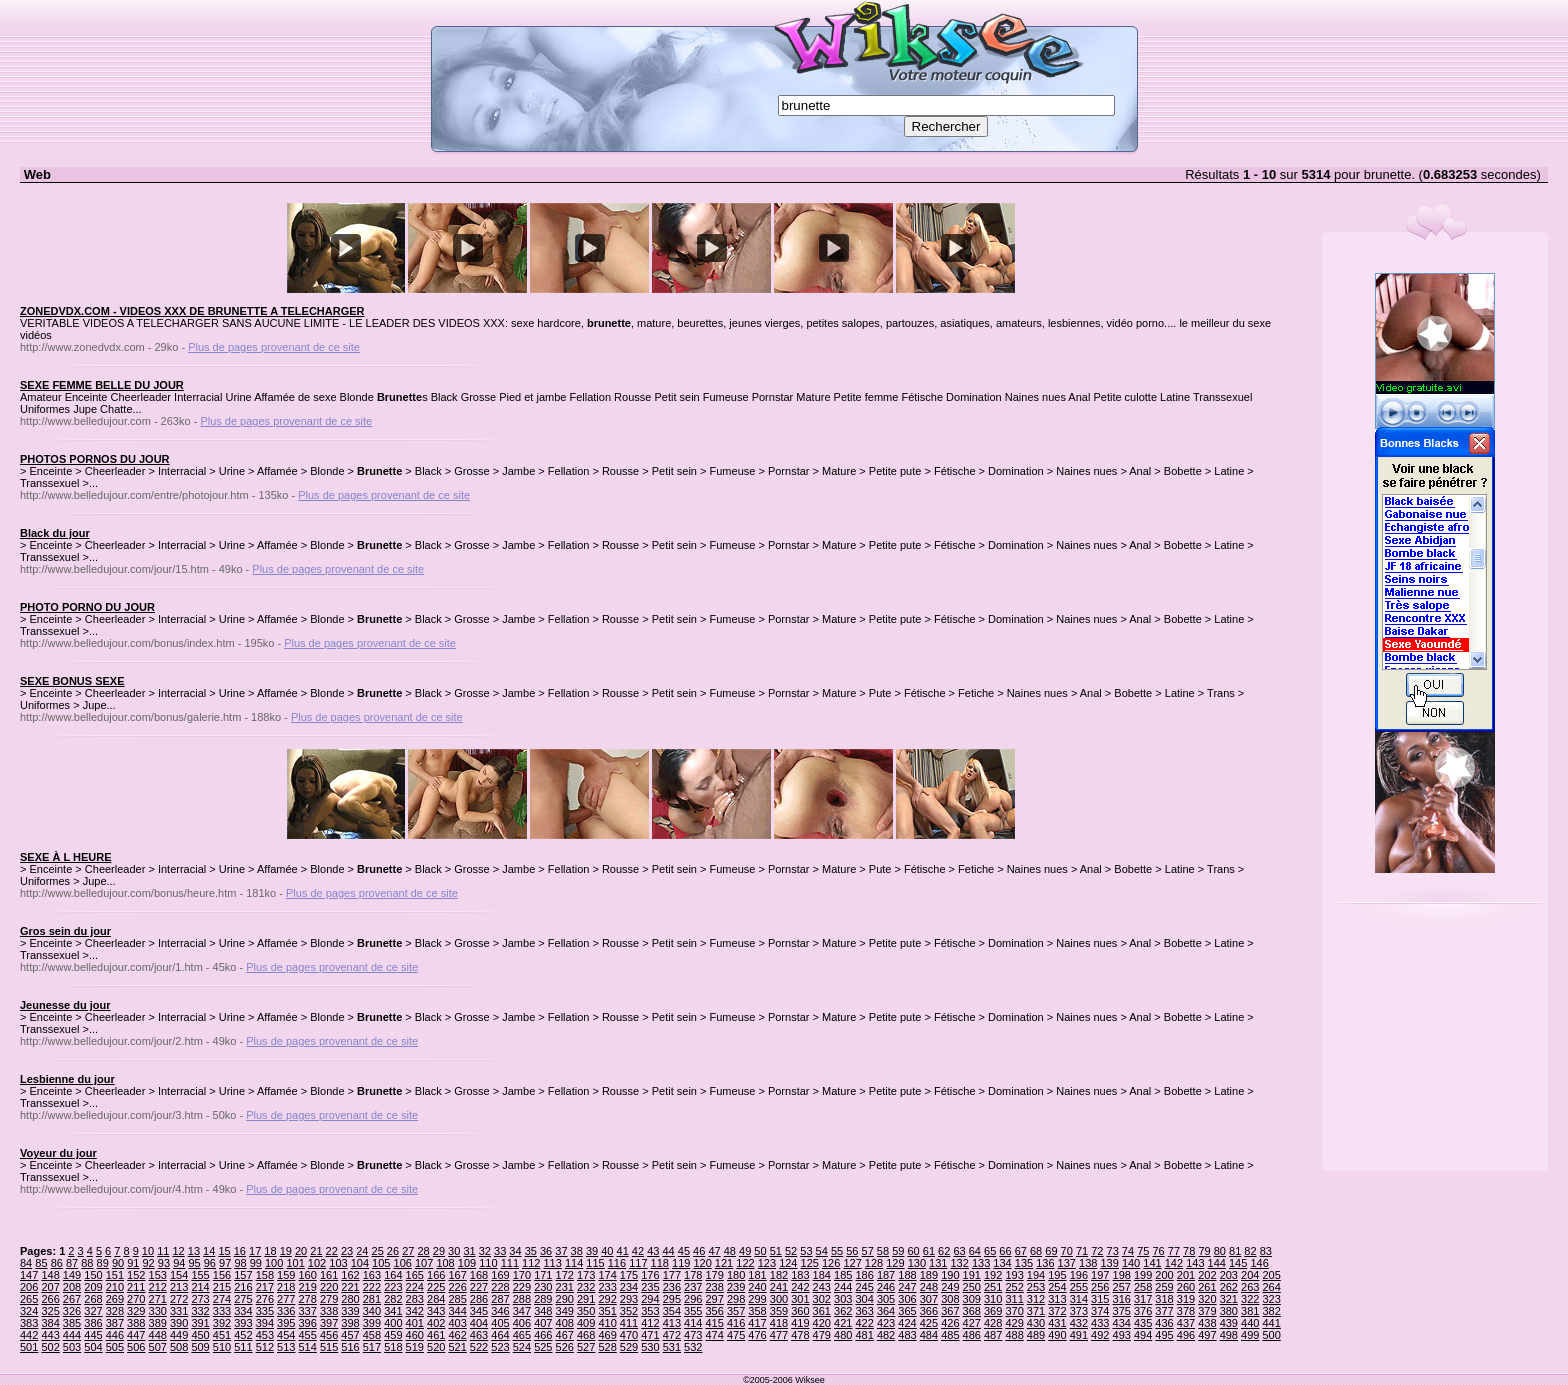 The height and width of the screenshot is (1385, 1568). Describe the element at coordinates (286, 1299) in the screenshot. I see `277` at that location.